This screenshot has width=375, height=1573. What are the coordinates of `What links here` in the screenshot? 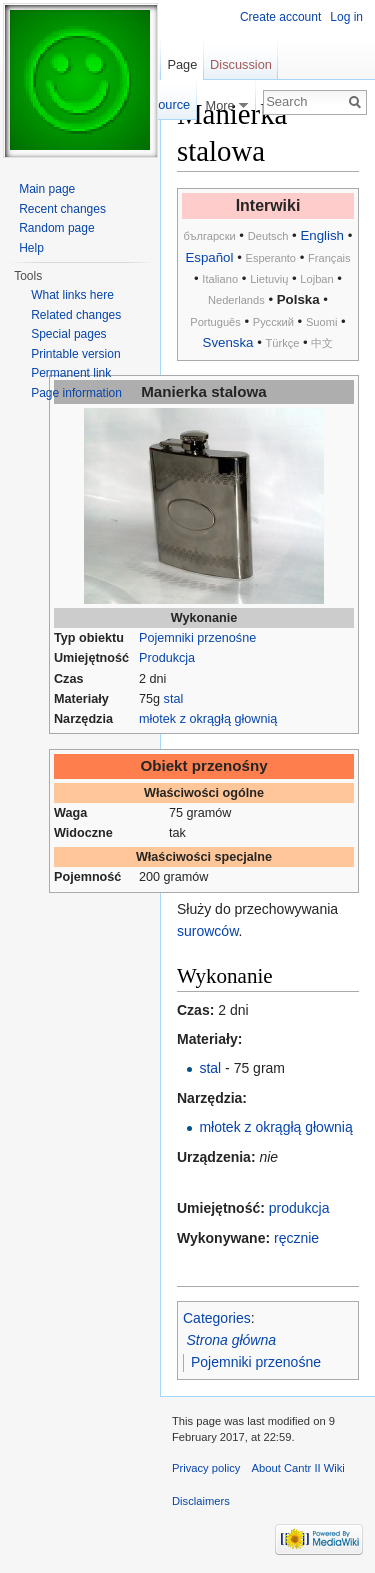 It's located at (72, 295).